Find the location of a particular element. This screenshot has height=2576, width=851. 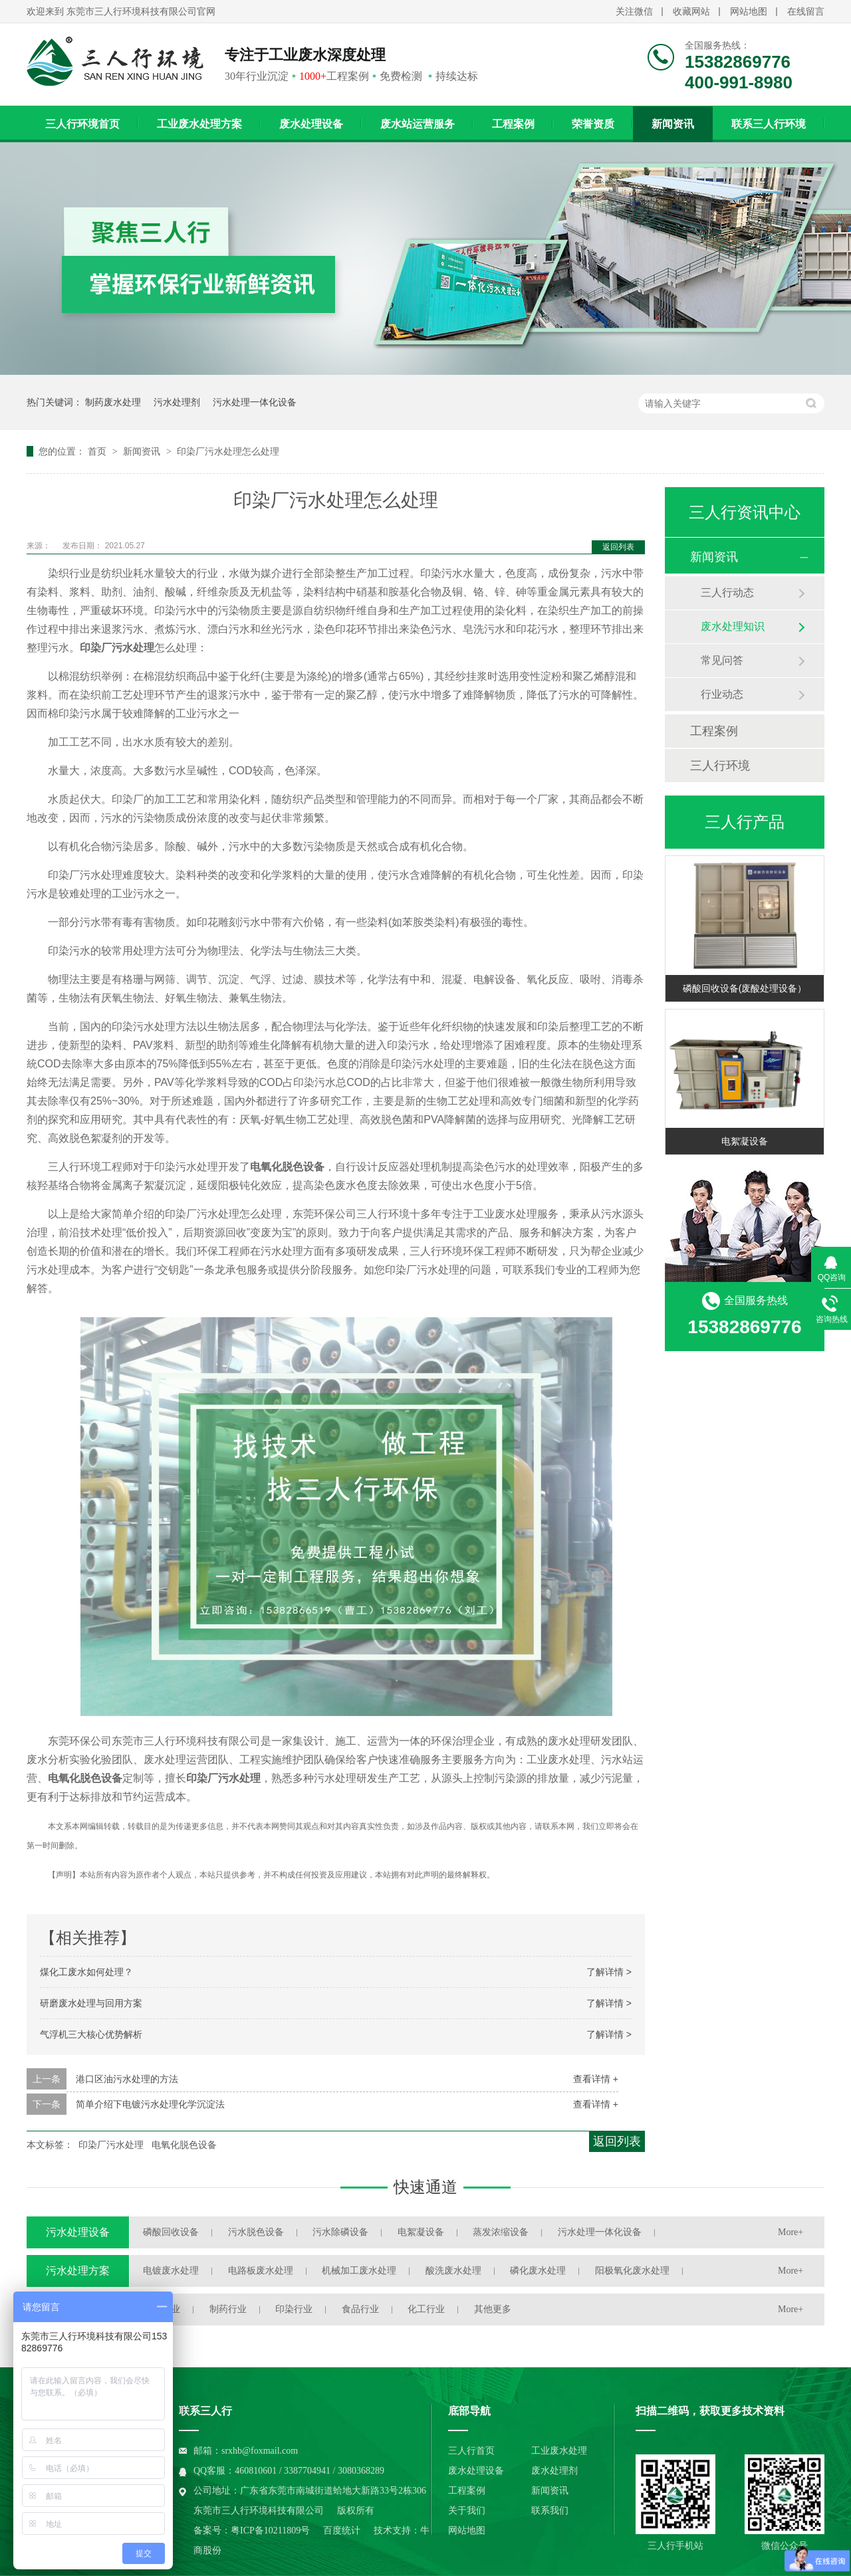

关注微信 is located at coordinates (634, 12).